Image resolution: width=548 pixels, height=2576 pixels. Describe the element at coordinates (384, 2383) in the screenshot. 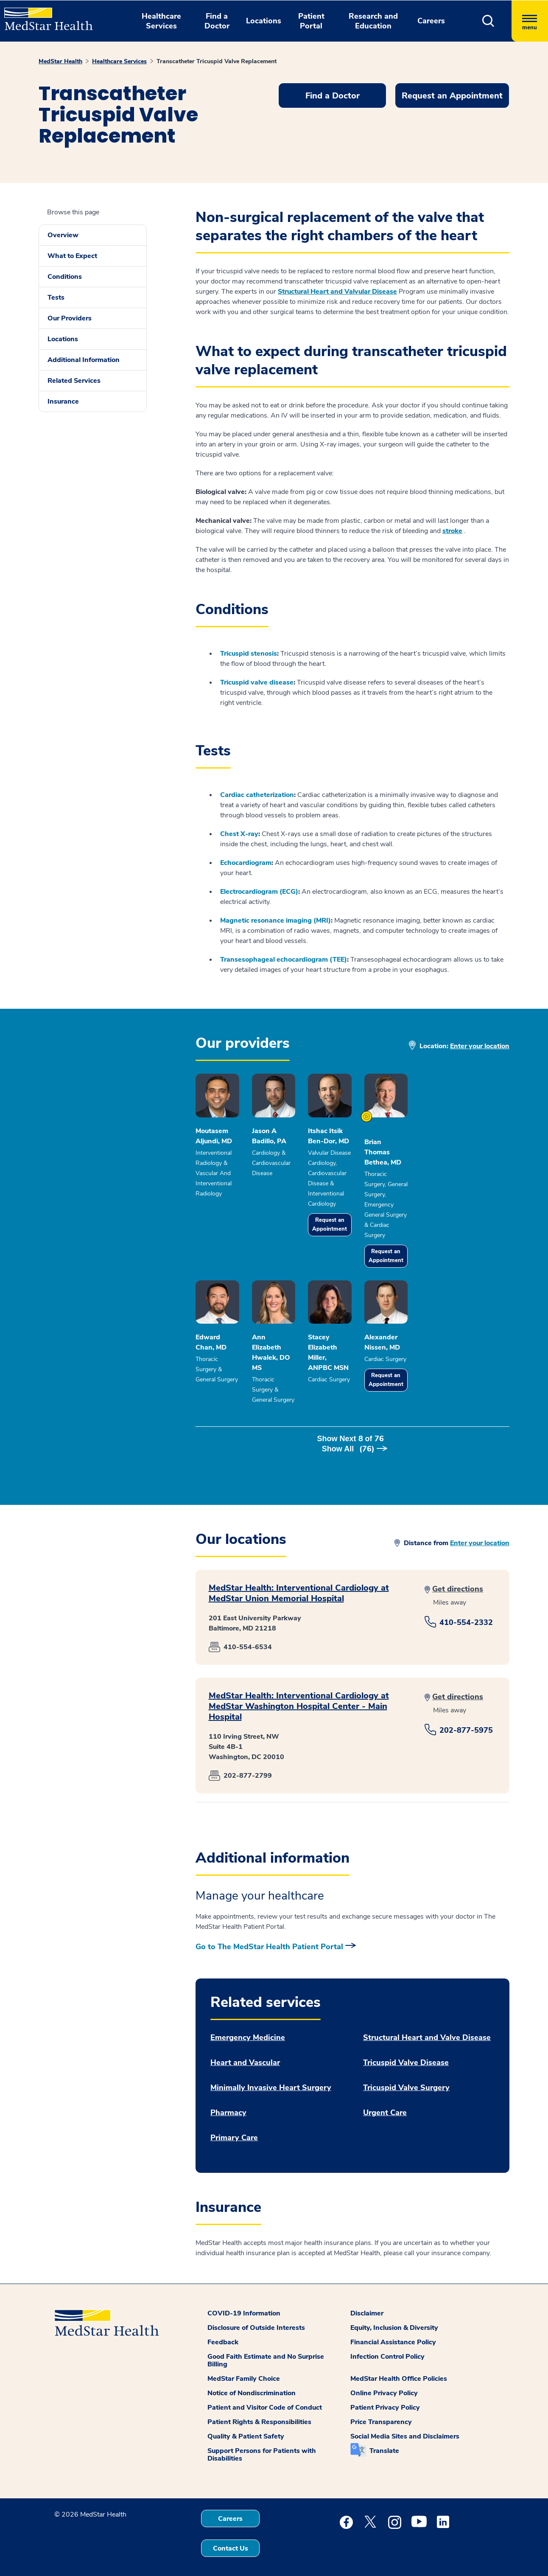

I see `Online Privacy Policy [button]` at that location.